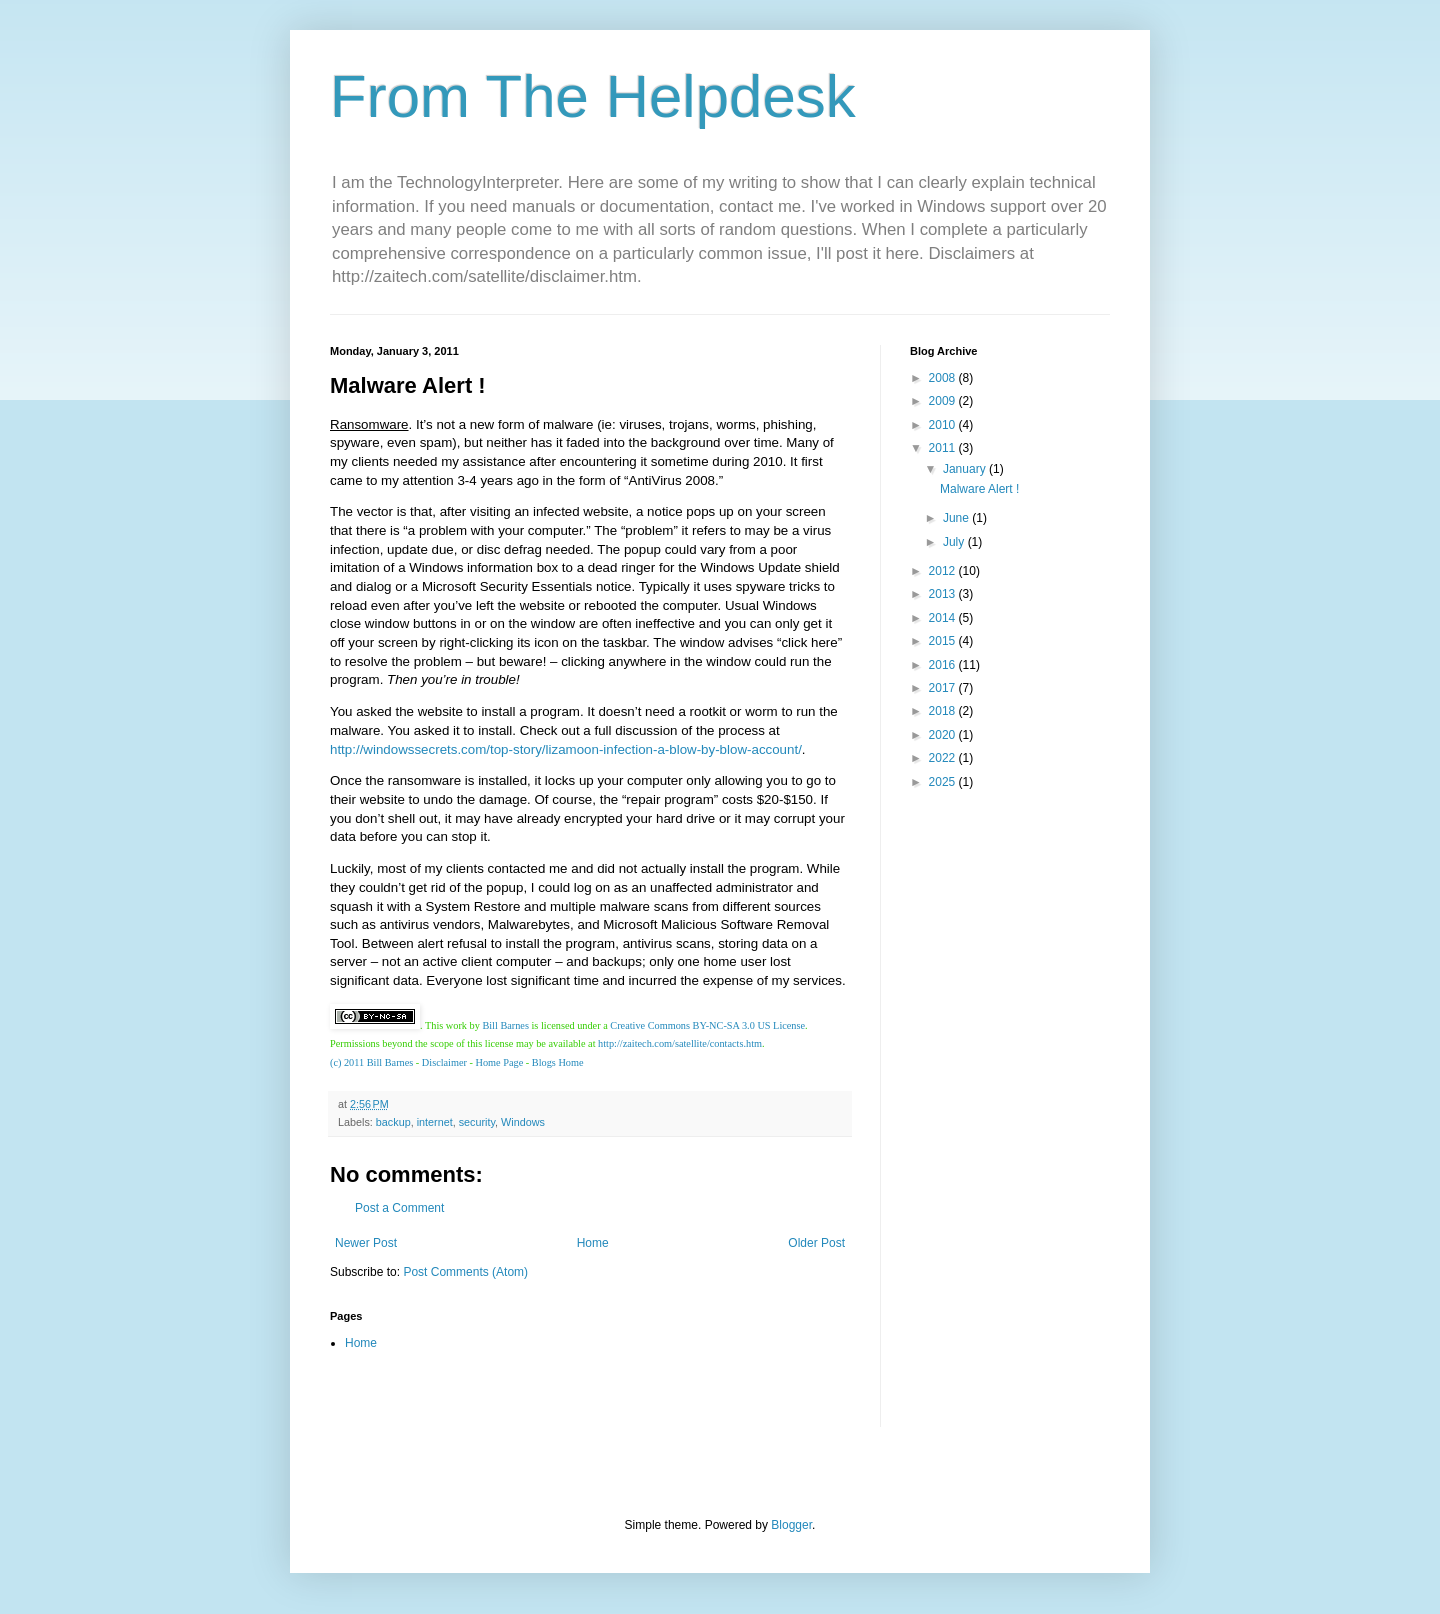  I want to click on January, so click(966, 469).